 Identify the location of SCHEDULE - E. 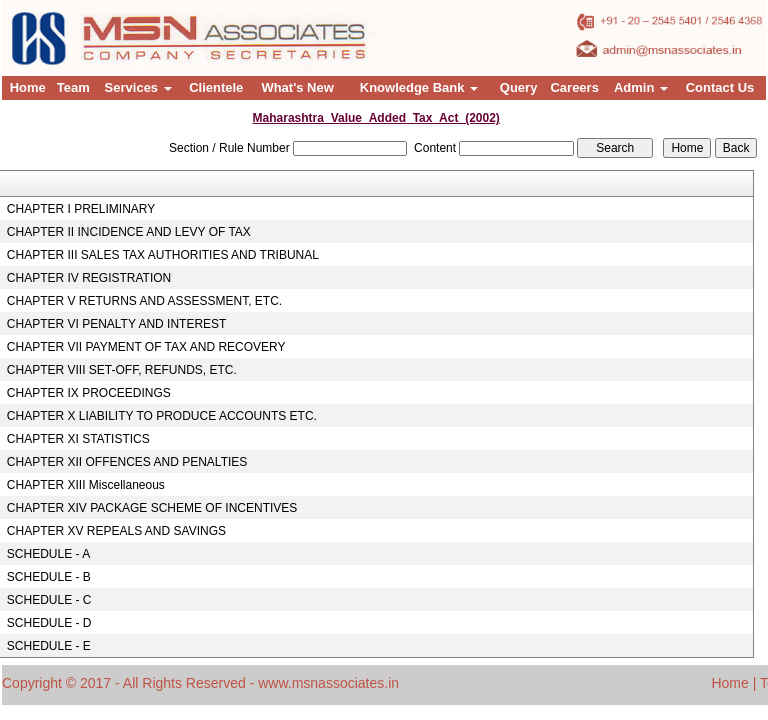
(49, 646).